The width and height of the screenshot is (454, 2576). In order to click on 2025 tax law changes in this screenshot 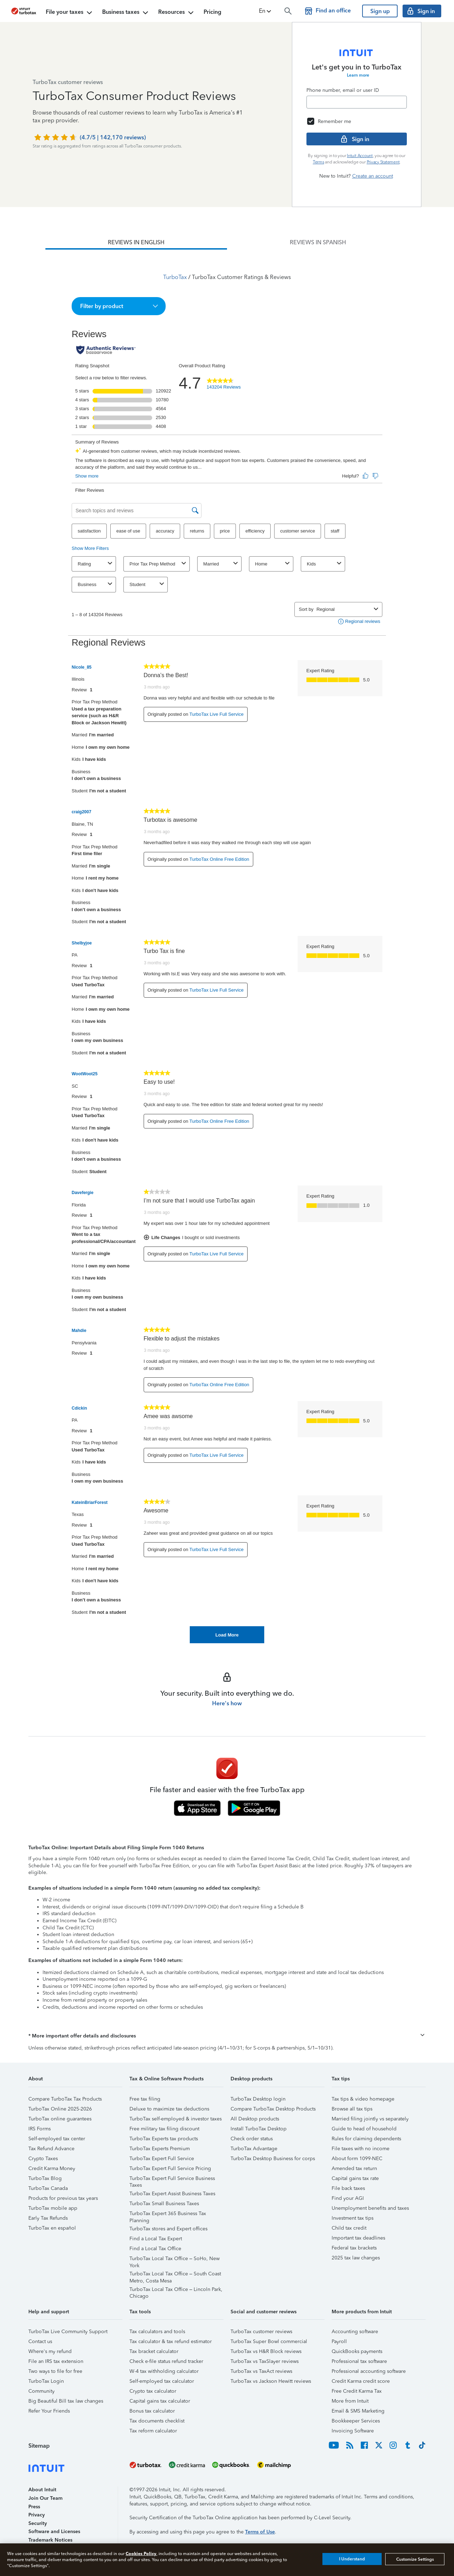, I will do `click(356, 2258)`.